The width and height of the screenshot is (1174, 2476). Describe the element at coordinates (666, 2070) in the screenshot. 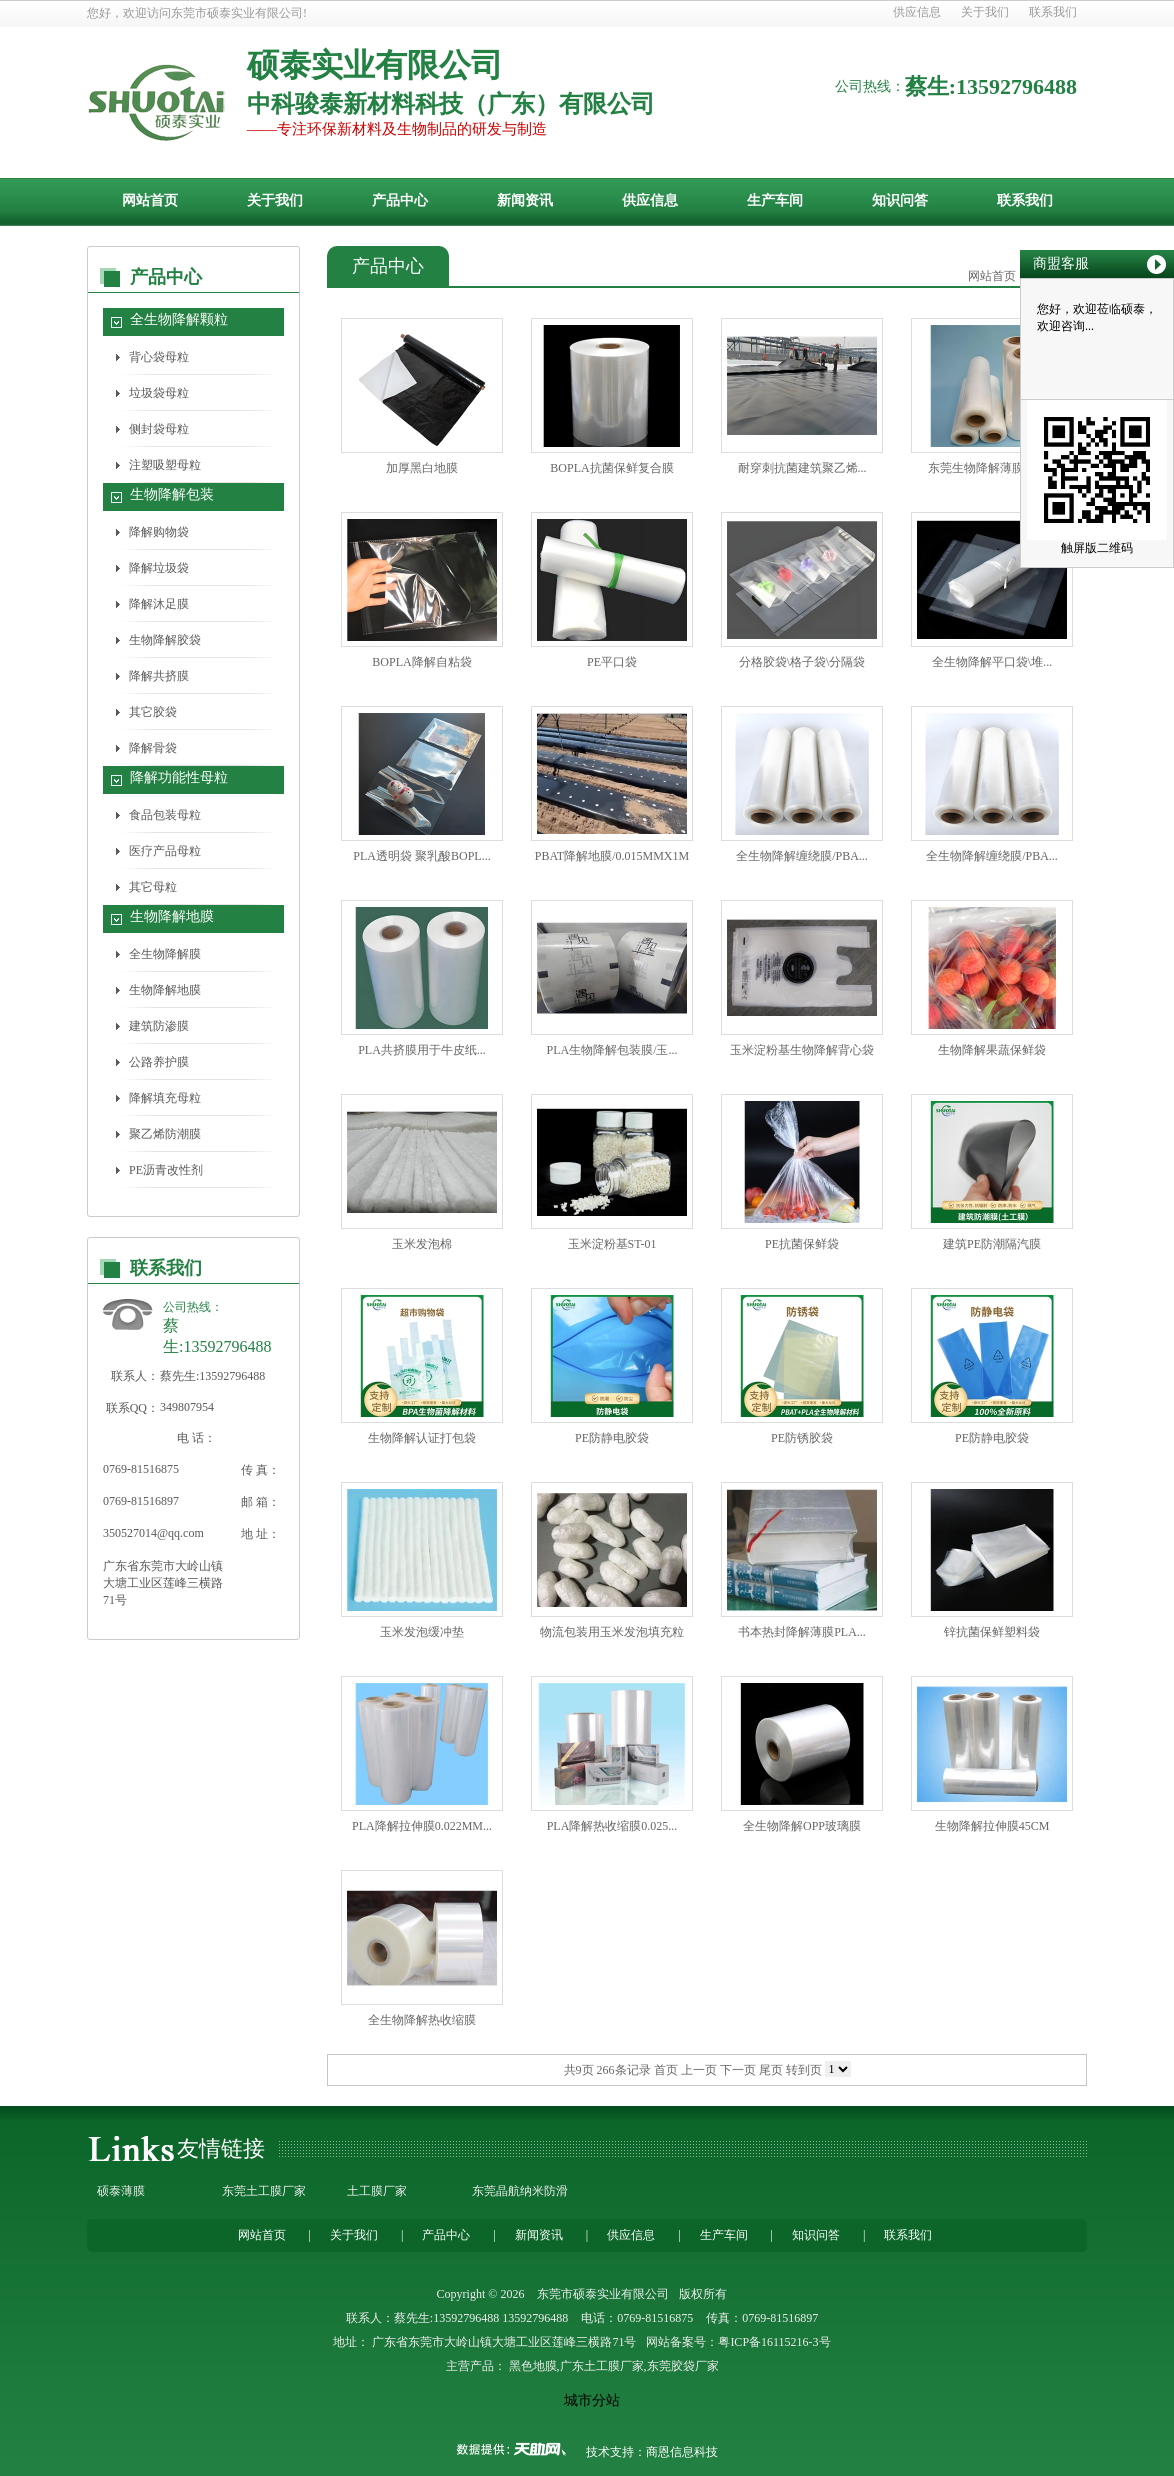

I see `首页` at that location.